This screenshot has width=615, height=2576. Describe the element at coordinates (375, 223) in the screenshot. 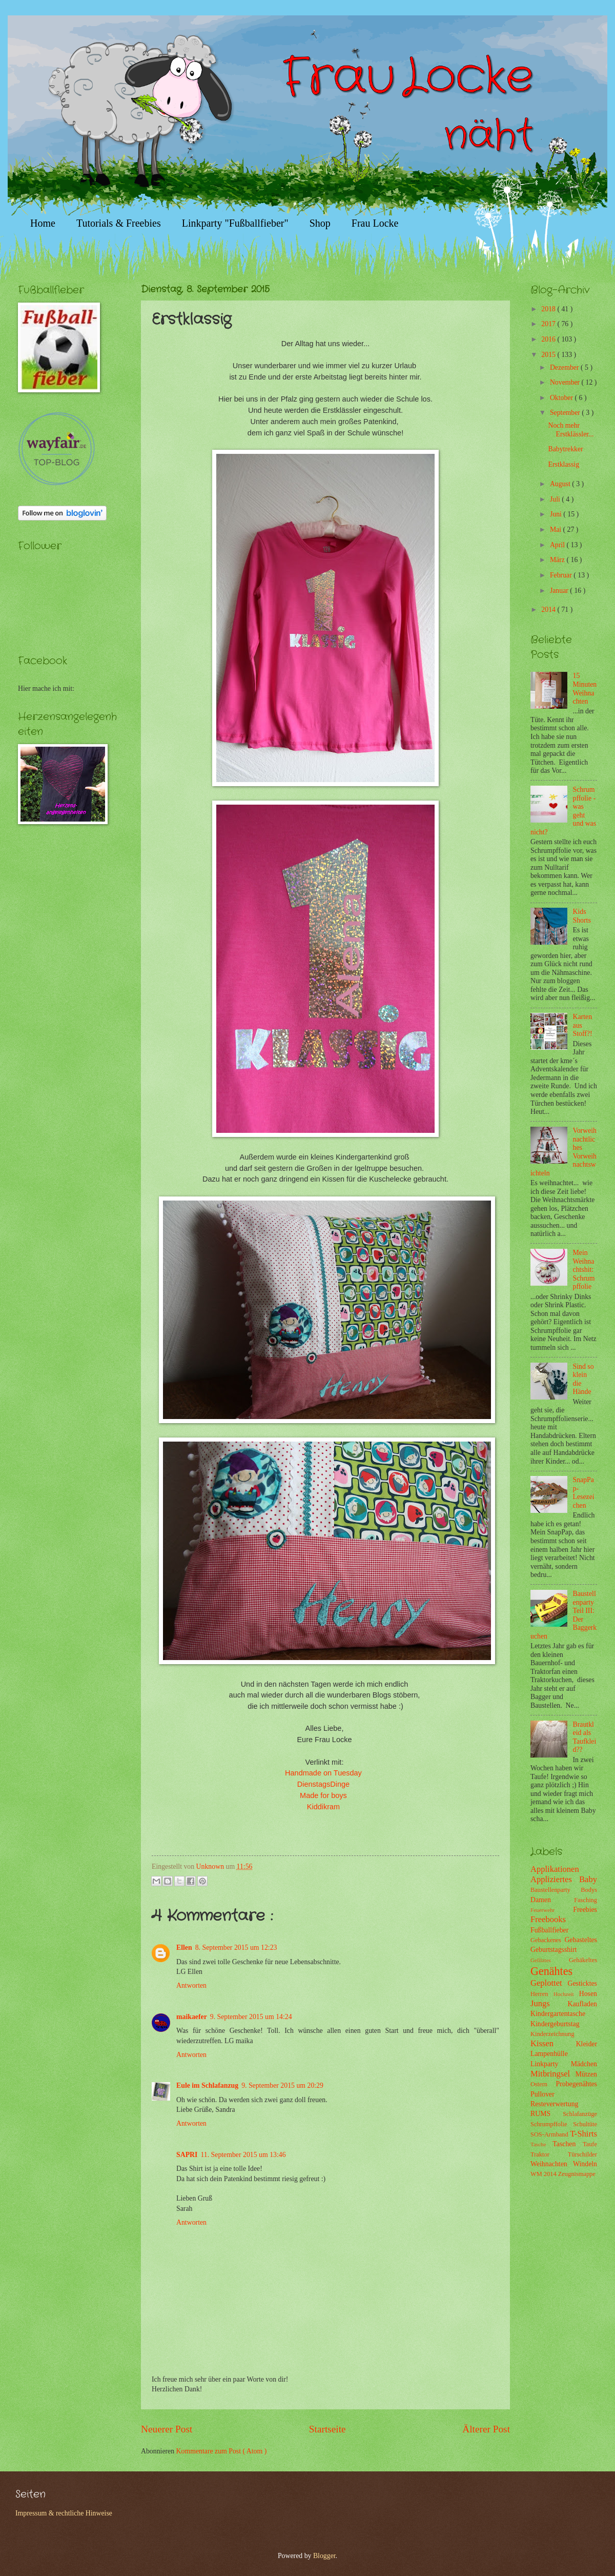

I see `Frau Locke` at that location.